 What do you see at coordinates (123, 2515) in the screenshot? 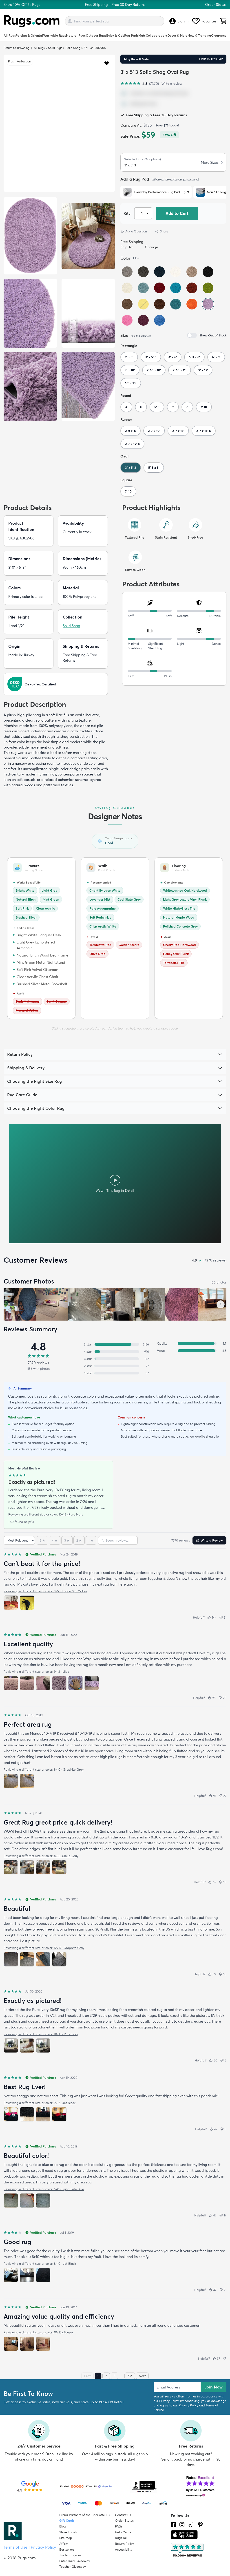
I see `Contact Us` at bounding box center [123, 2515].